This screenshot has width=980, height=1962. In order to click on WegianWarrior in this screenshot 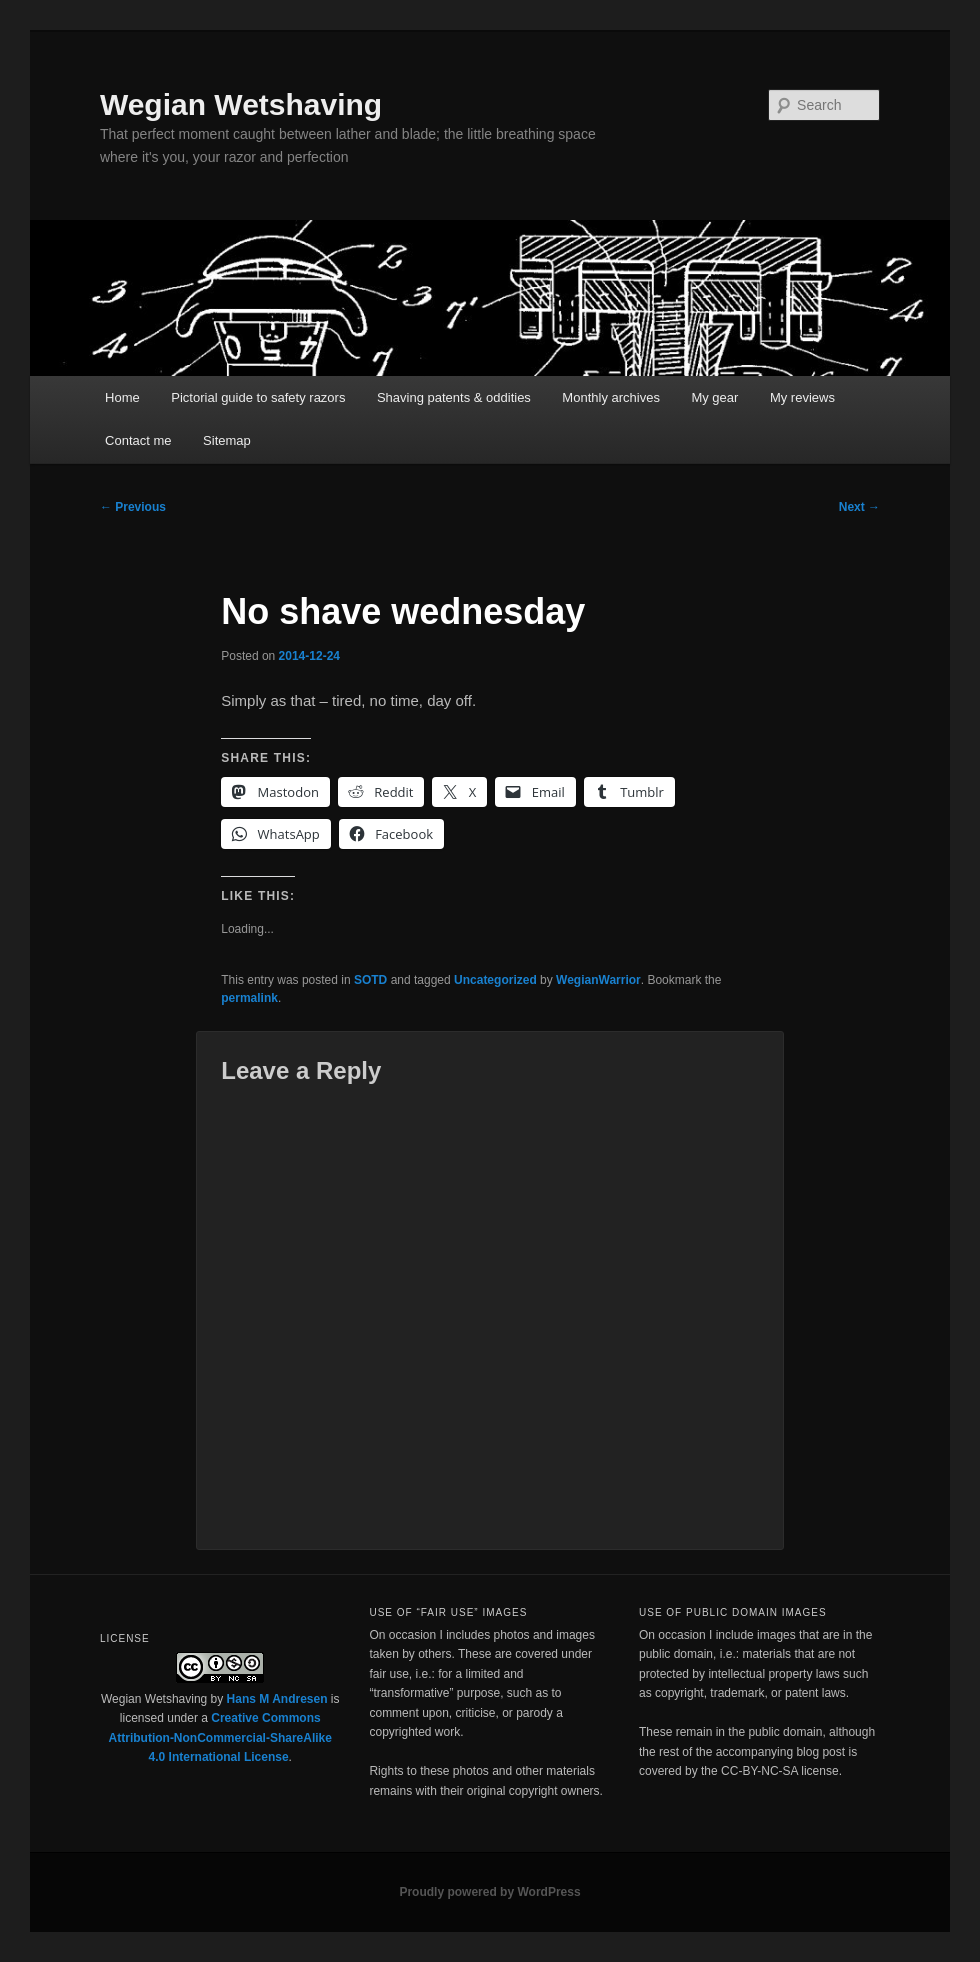, I will do `click(598, 980)`.